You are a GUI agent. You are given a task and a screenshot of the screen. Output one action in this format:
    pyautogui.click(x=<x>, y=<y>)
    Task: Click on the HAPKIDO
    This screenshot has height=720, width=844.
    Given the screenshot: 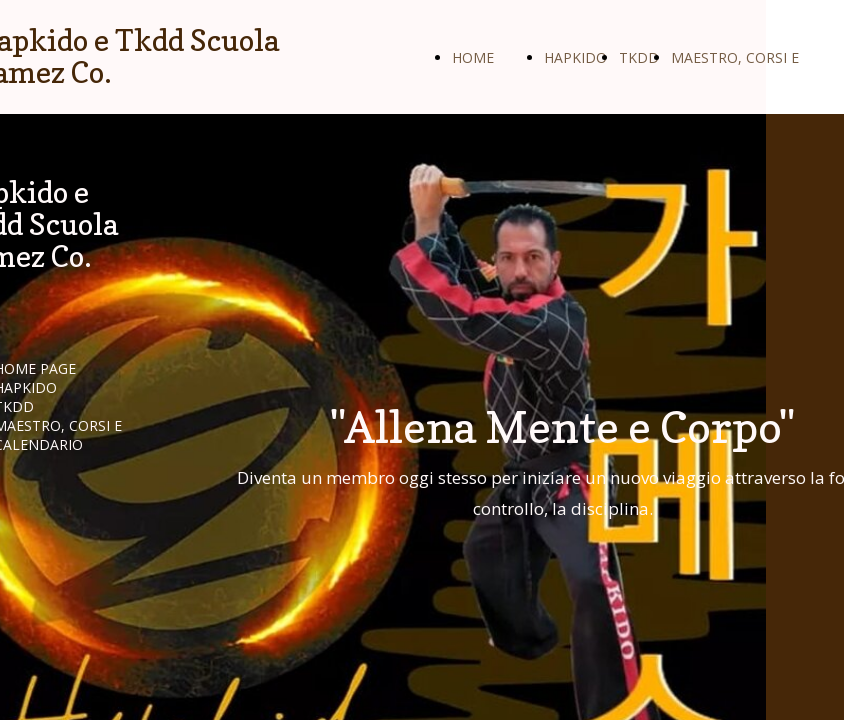 What is the action you would take?
    pyautogui.click(x=575, y=57)
    